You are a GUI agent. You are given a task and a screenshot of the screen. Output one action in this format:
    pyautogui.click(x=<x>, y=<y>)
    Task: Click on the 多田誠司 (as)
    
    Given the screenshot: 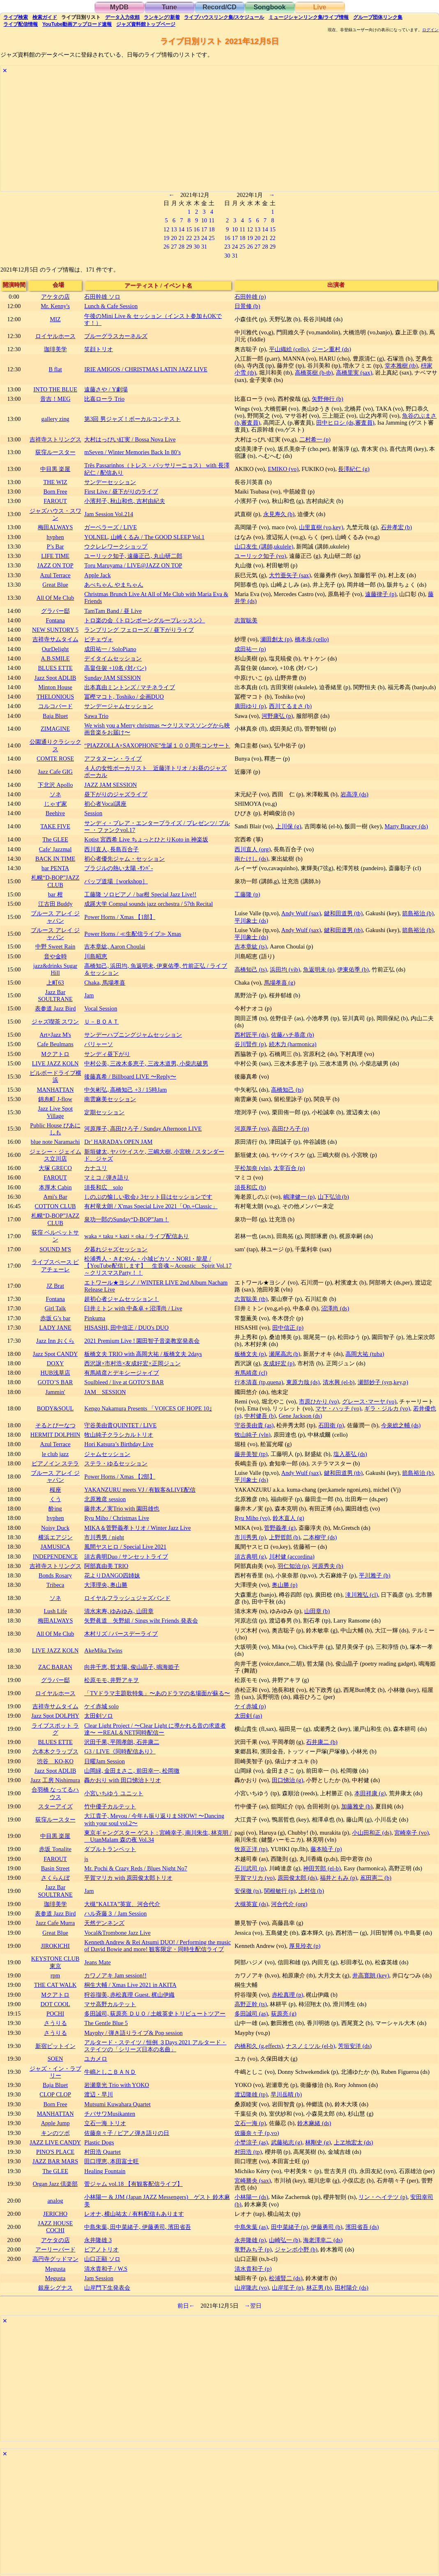 What is the action you would take?
    pyautogui.click(x=251, y=2013)
    